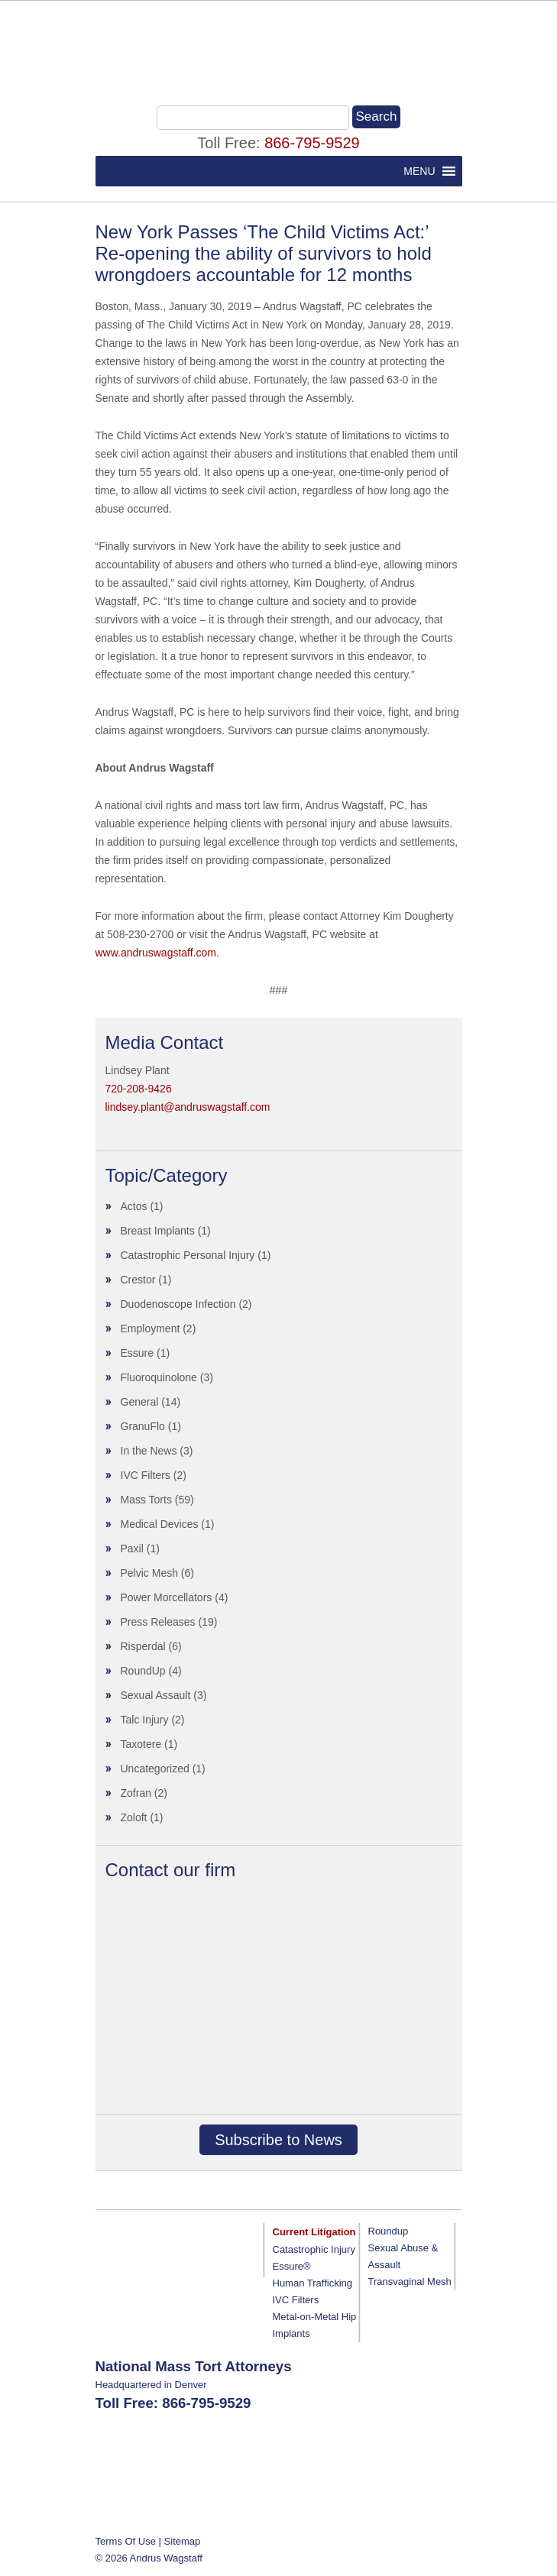 Image resolution: width=557 pixels, height=2576 pixels. I want to click on Zoloft, so click(134, 1817).